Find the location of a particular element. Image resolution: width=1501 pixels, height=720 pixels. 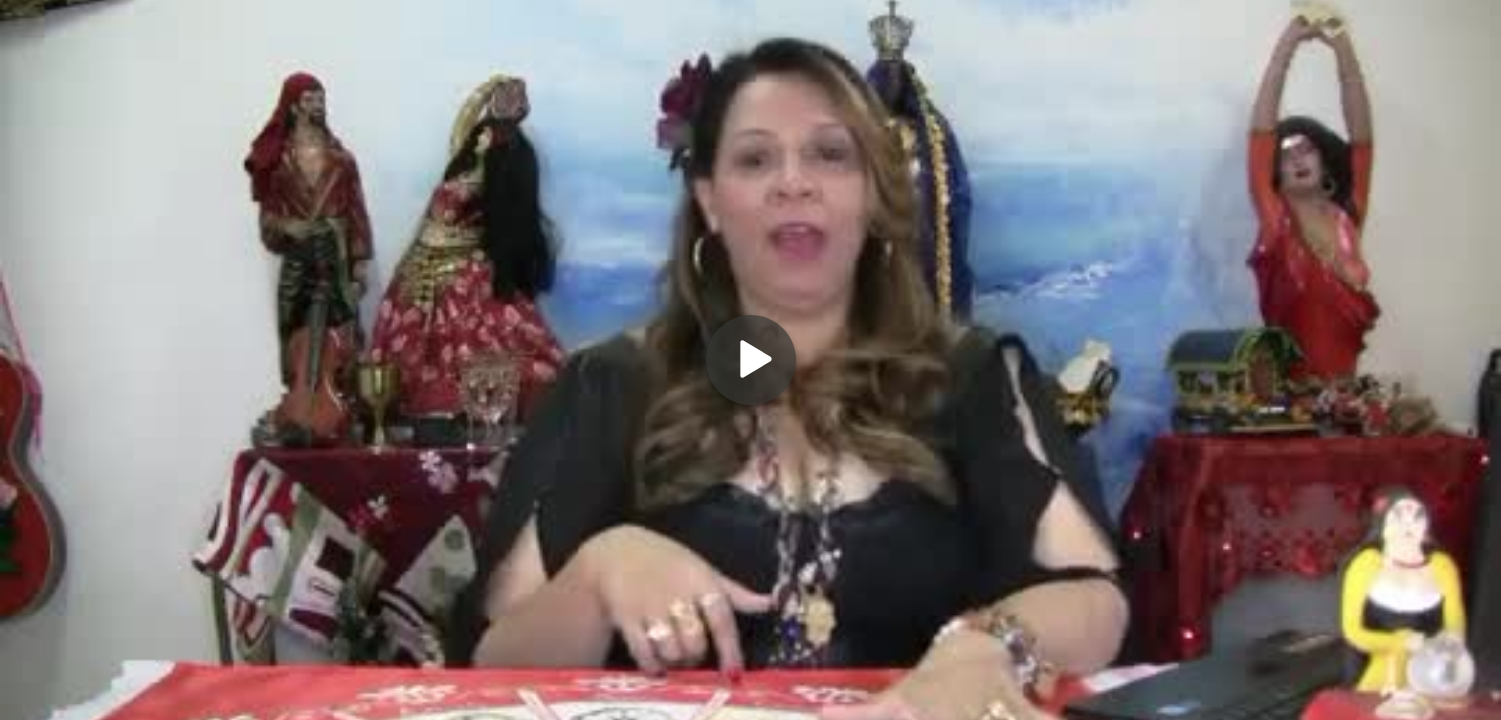

[Play] is located at coordinates (751, 360).